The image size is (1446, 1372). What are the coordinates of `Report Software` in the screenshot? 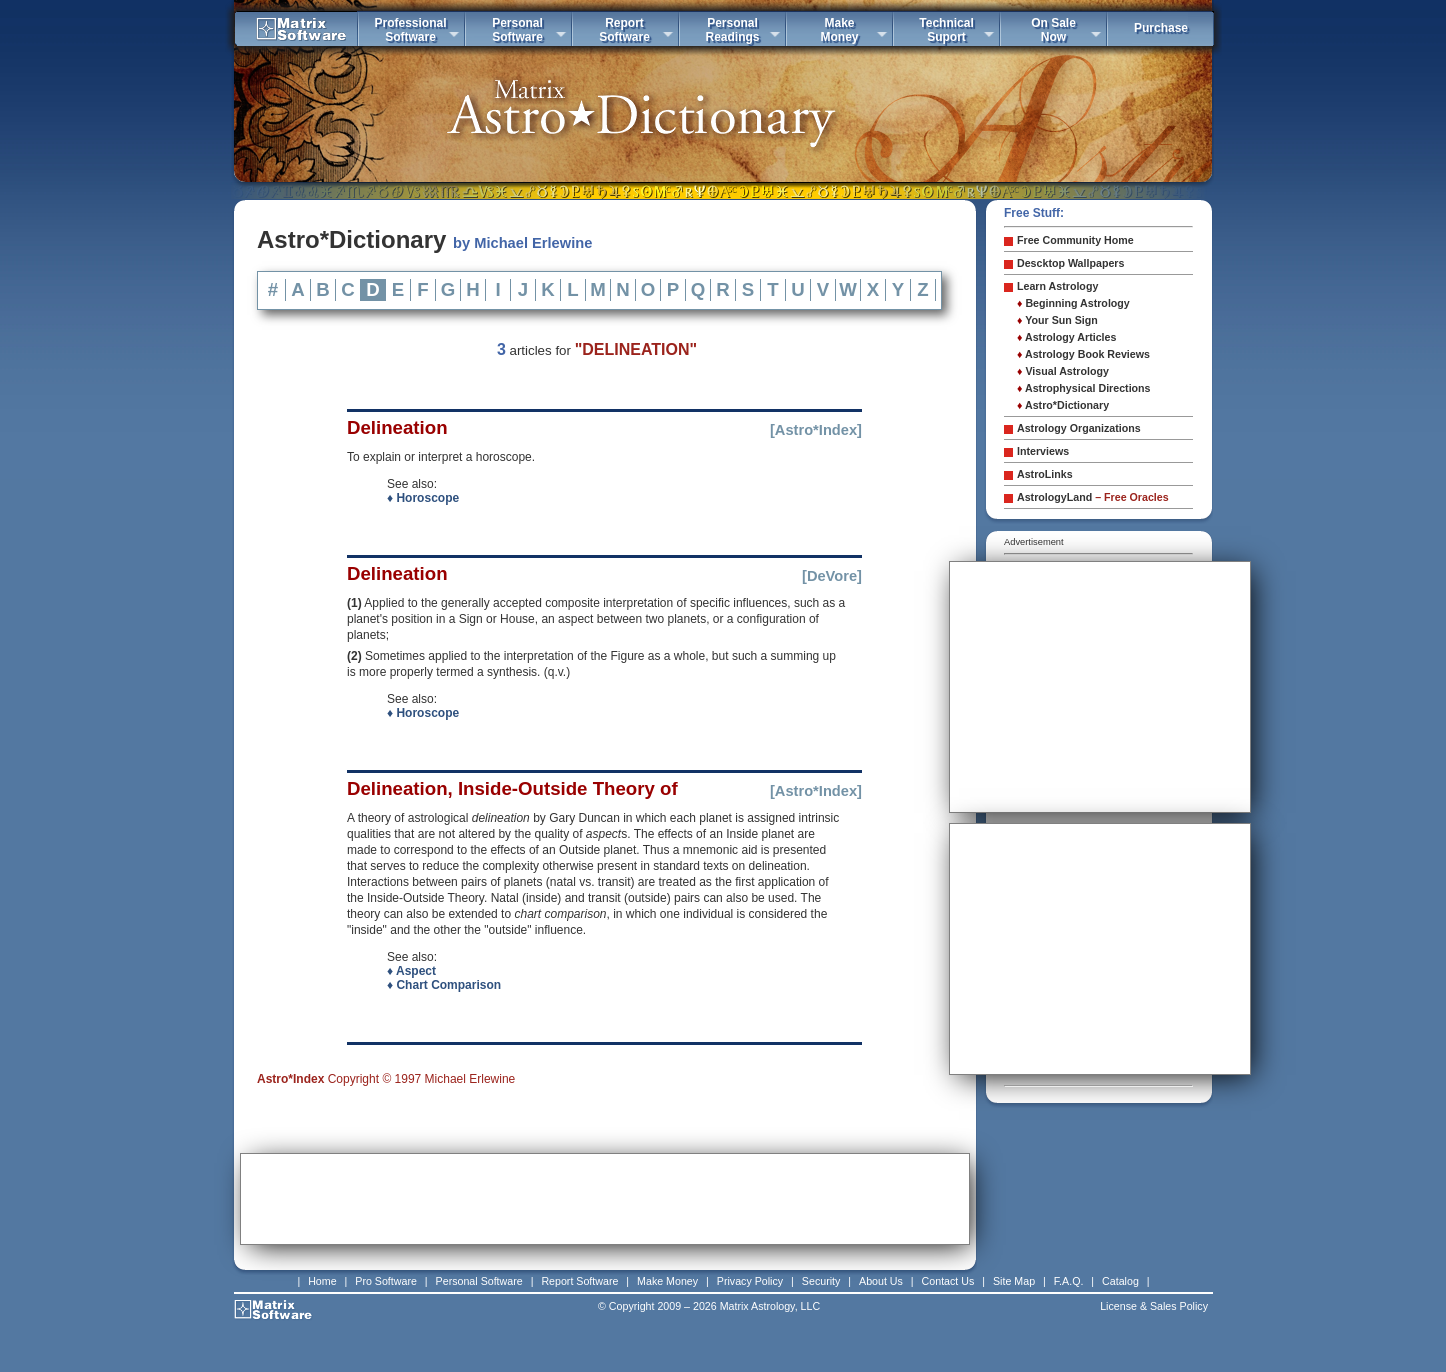 It's located at (579, 1281).